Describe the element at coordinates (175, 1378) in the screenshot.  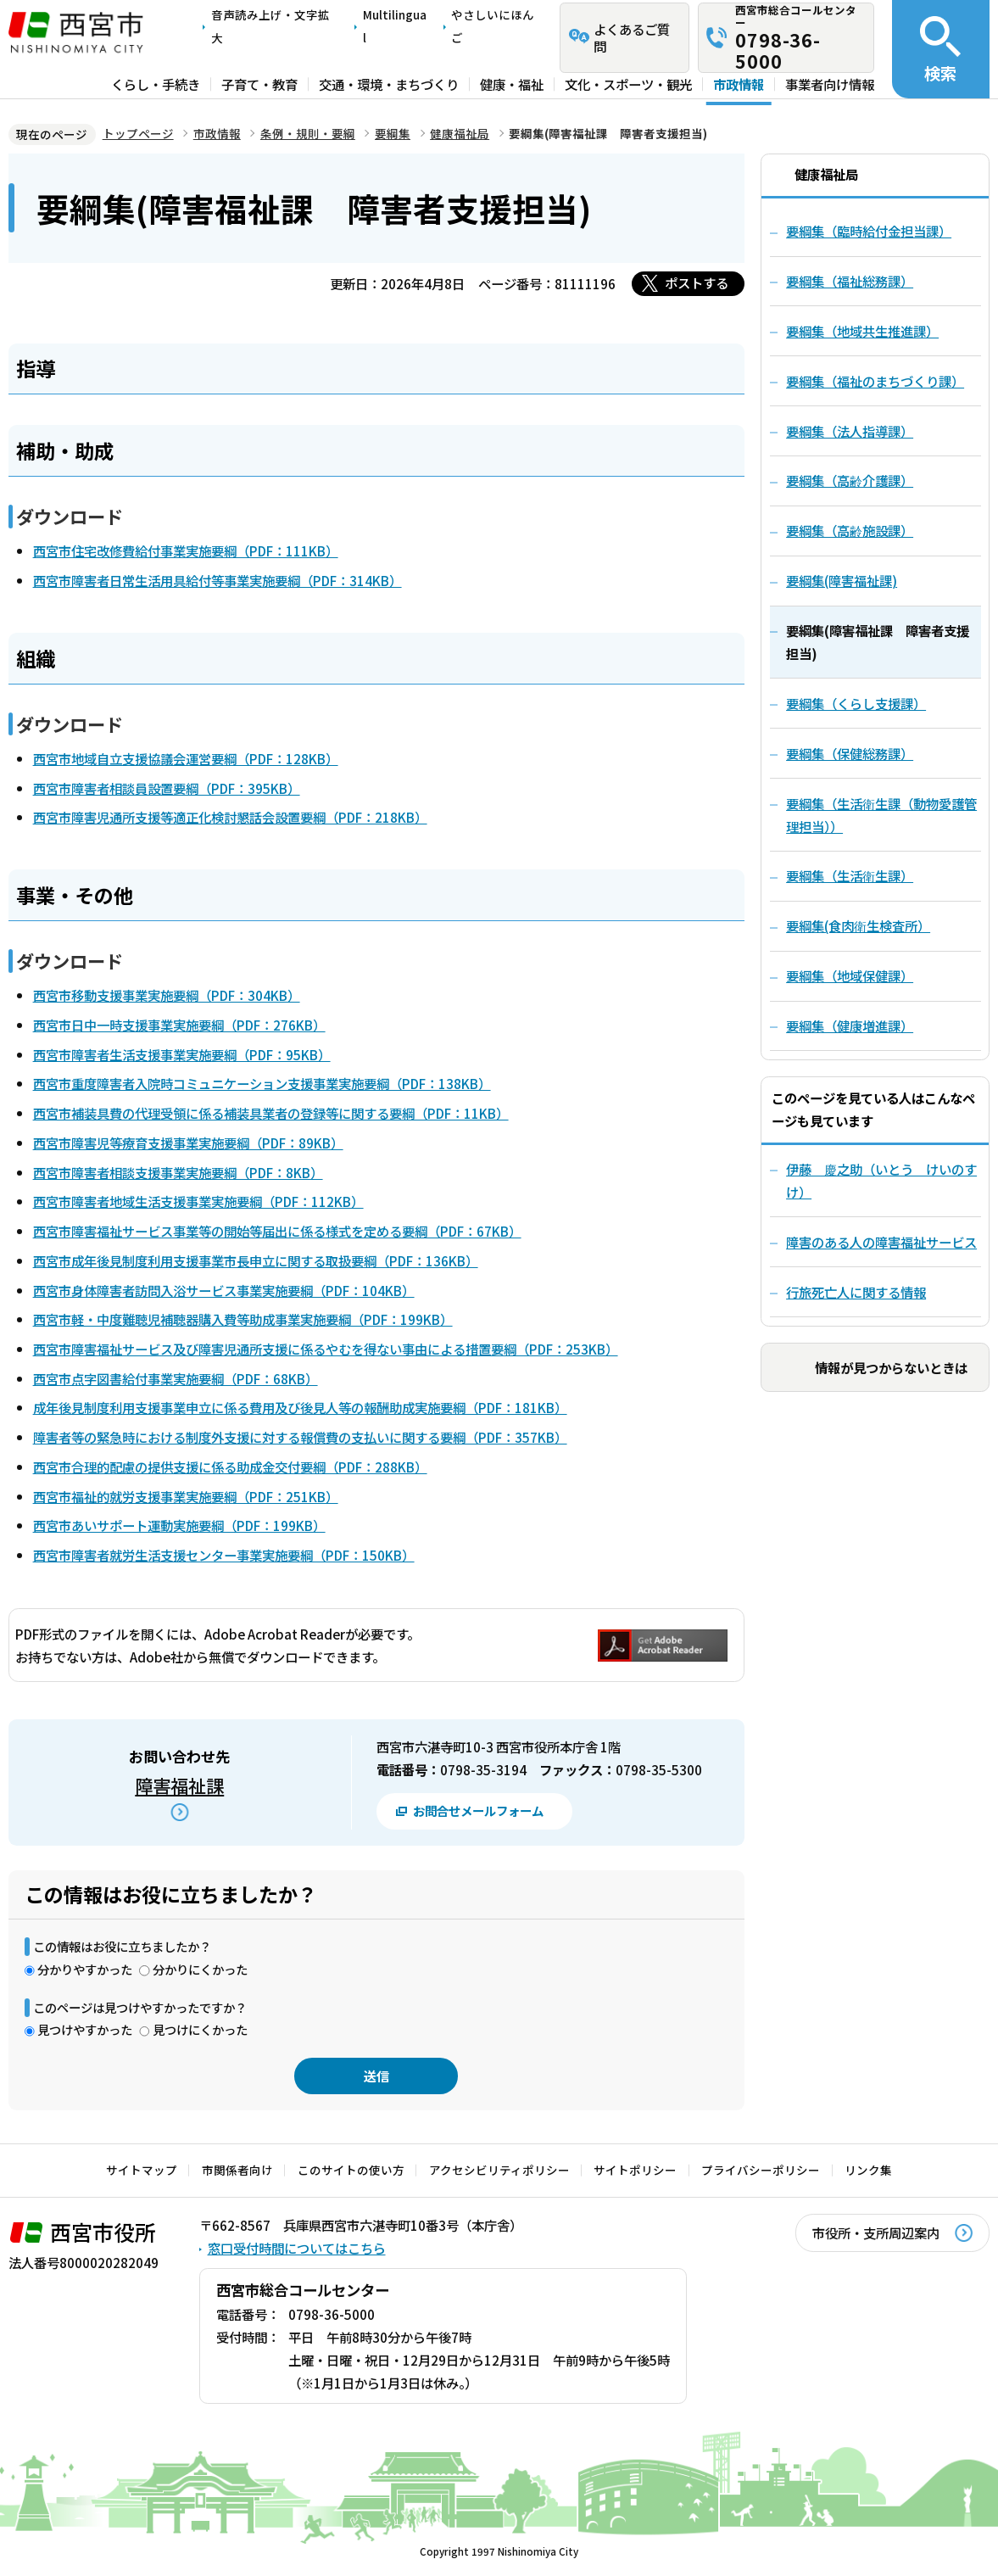
I see `西宮市点字図書給付事業実施要綱（PDF：68KB）` at that location.